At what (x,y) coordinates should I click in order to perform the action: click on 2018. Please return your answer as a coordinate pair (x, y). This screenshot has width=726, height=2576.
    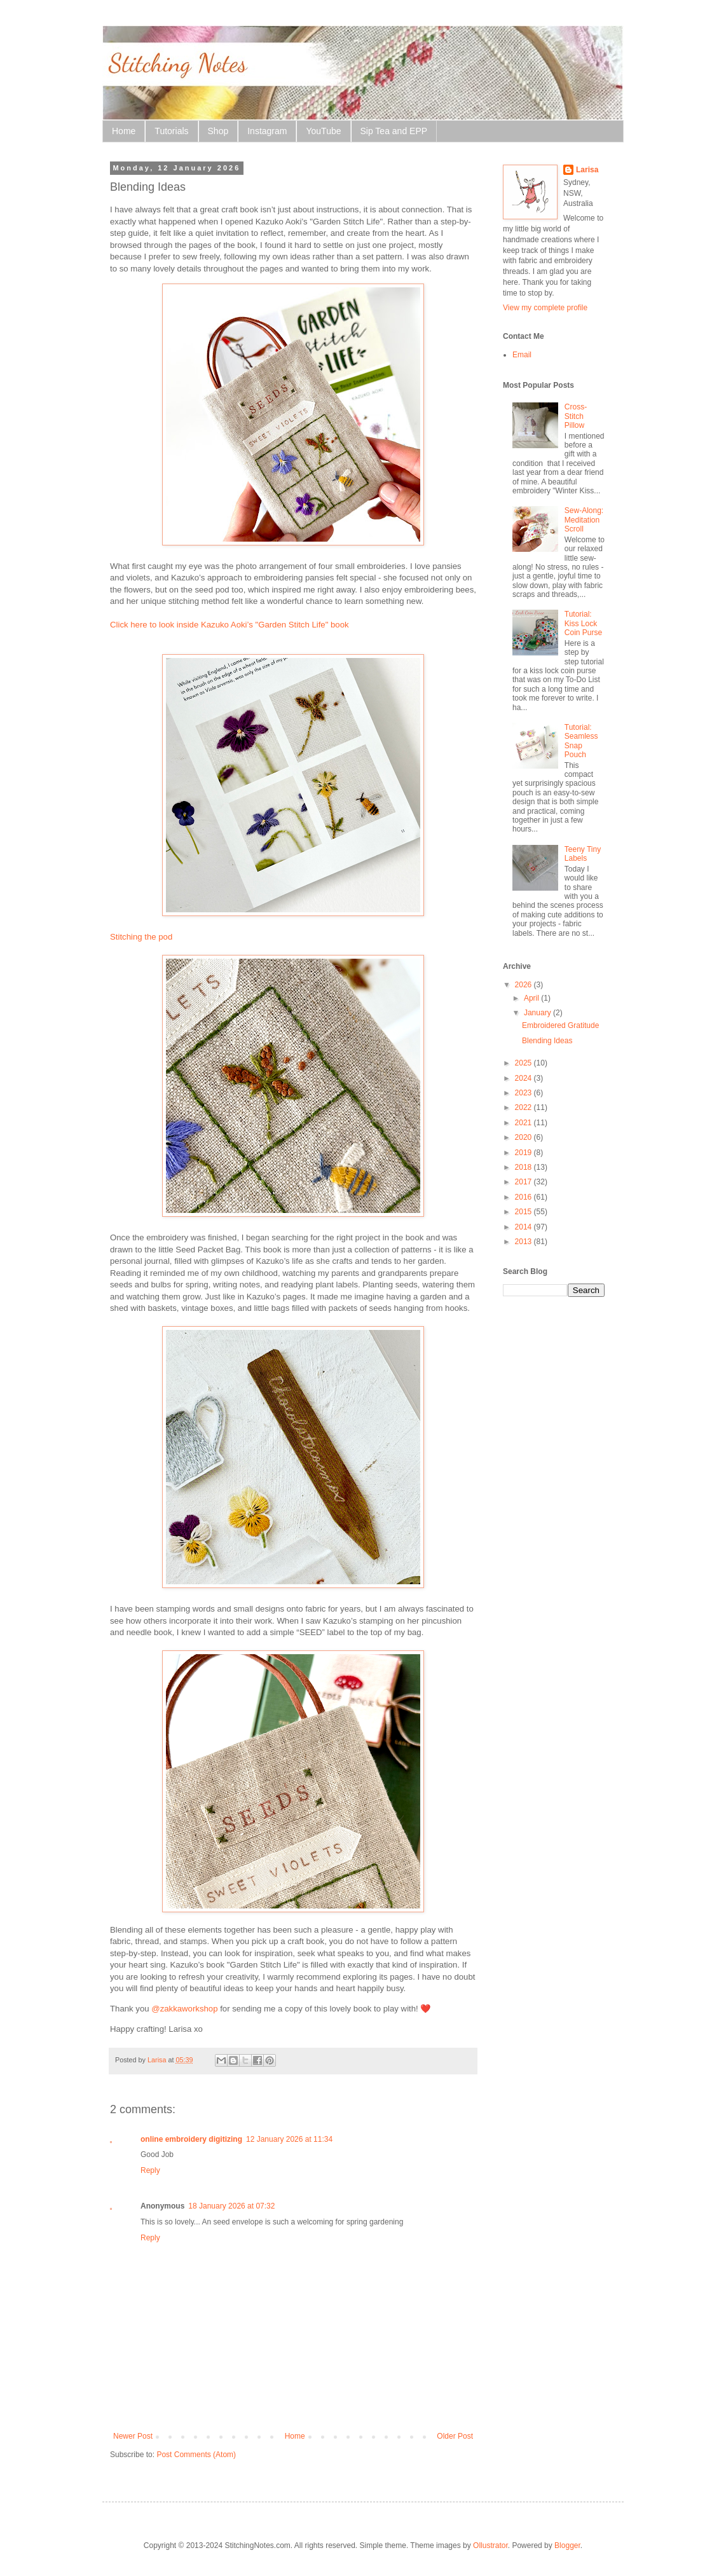
    Looking at the image, I should click on (524, 1167).